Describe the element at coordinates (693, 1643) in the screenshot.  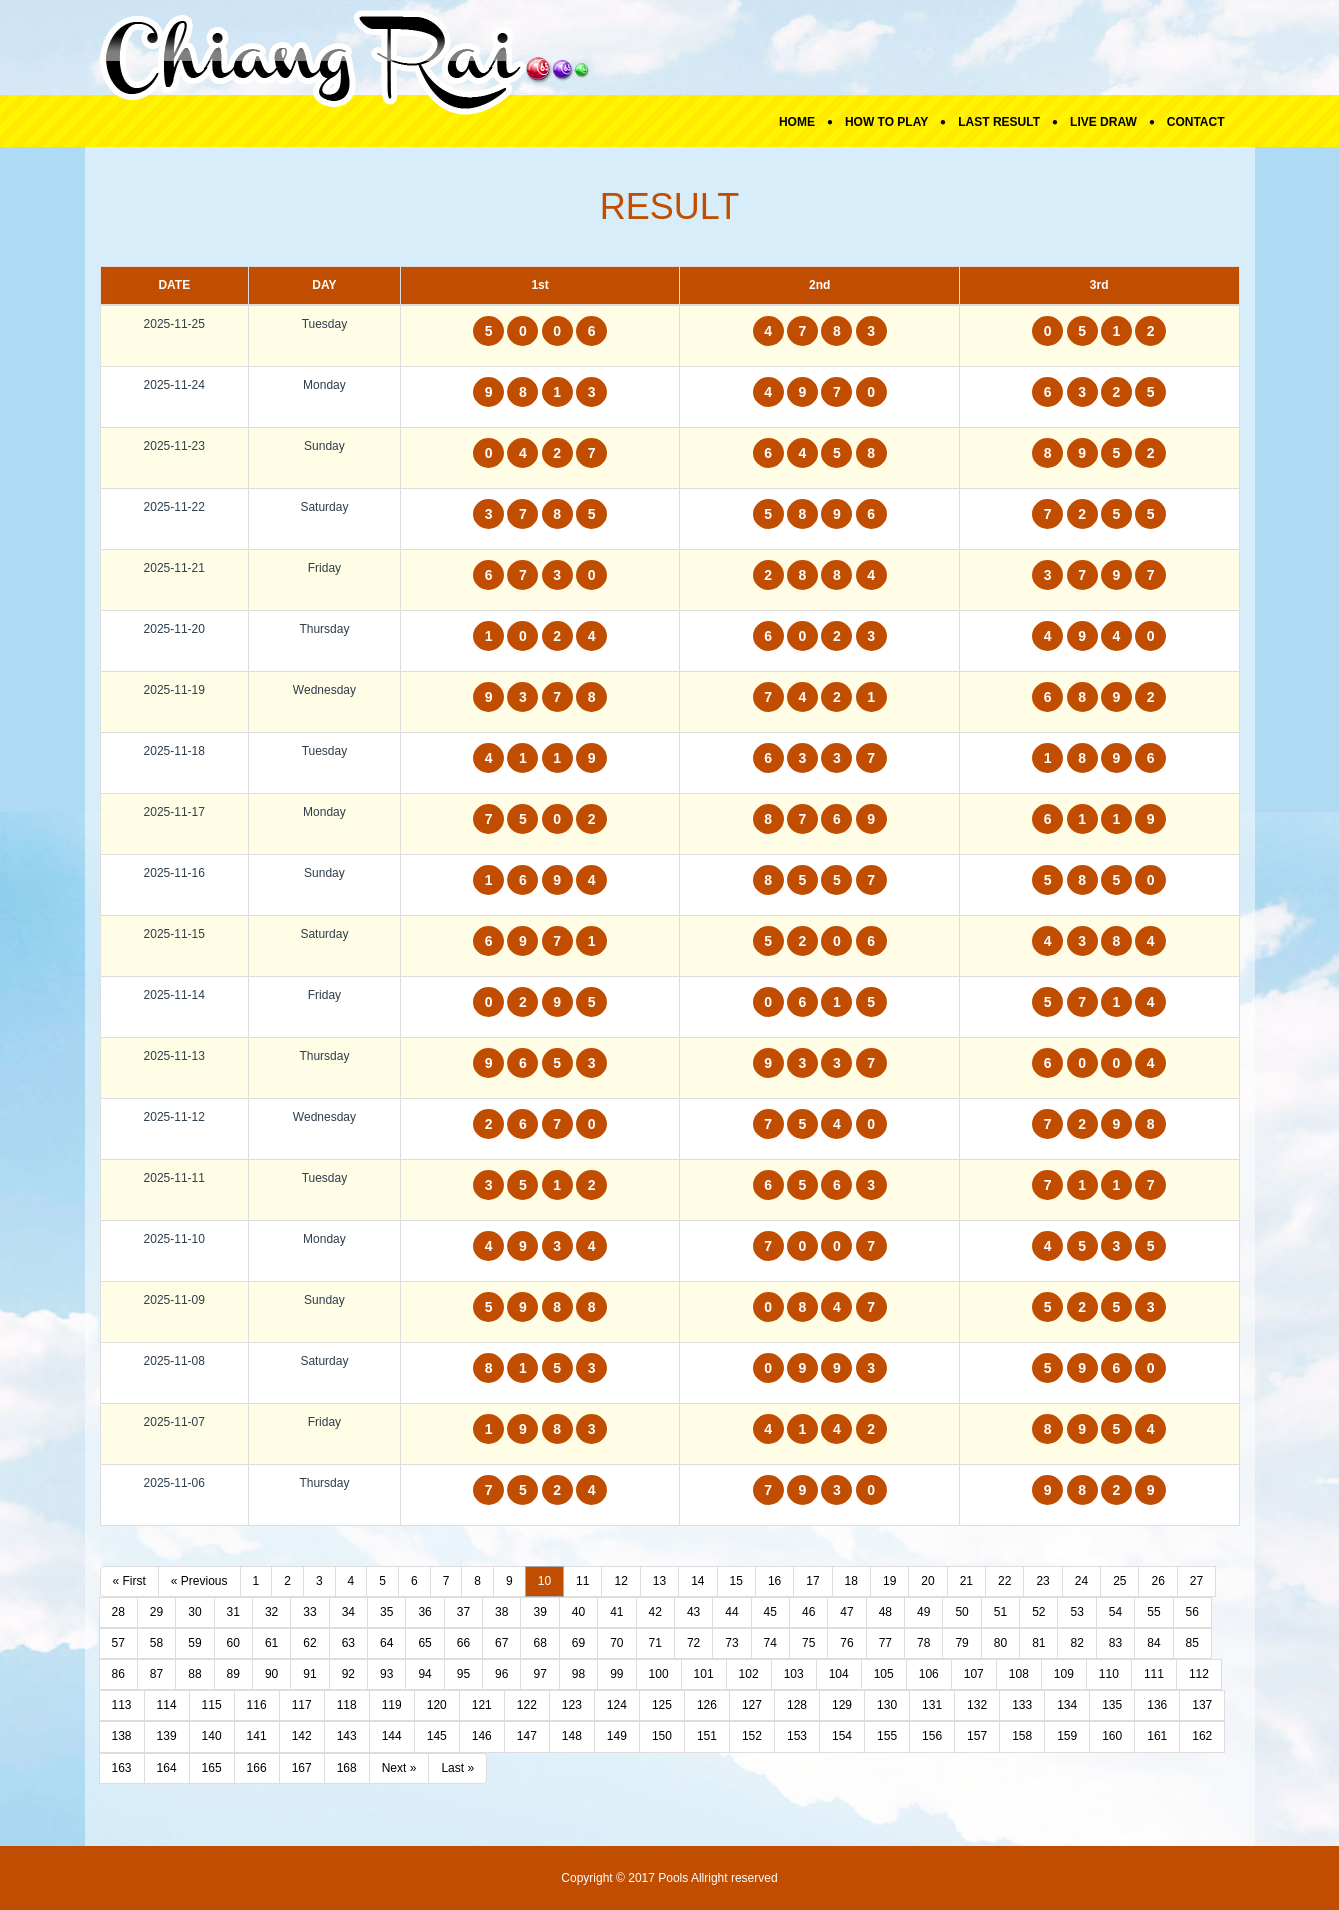
I see `72` at that location.